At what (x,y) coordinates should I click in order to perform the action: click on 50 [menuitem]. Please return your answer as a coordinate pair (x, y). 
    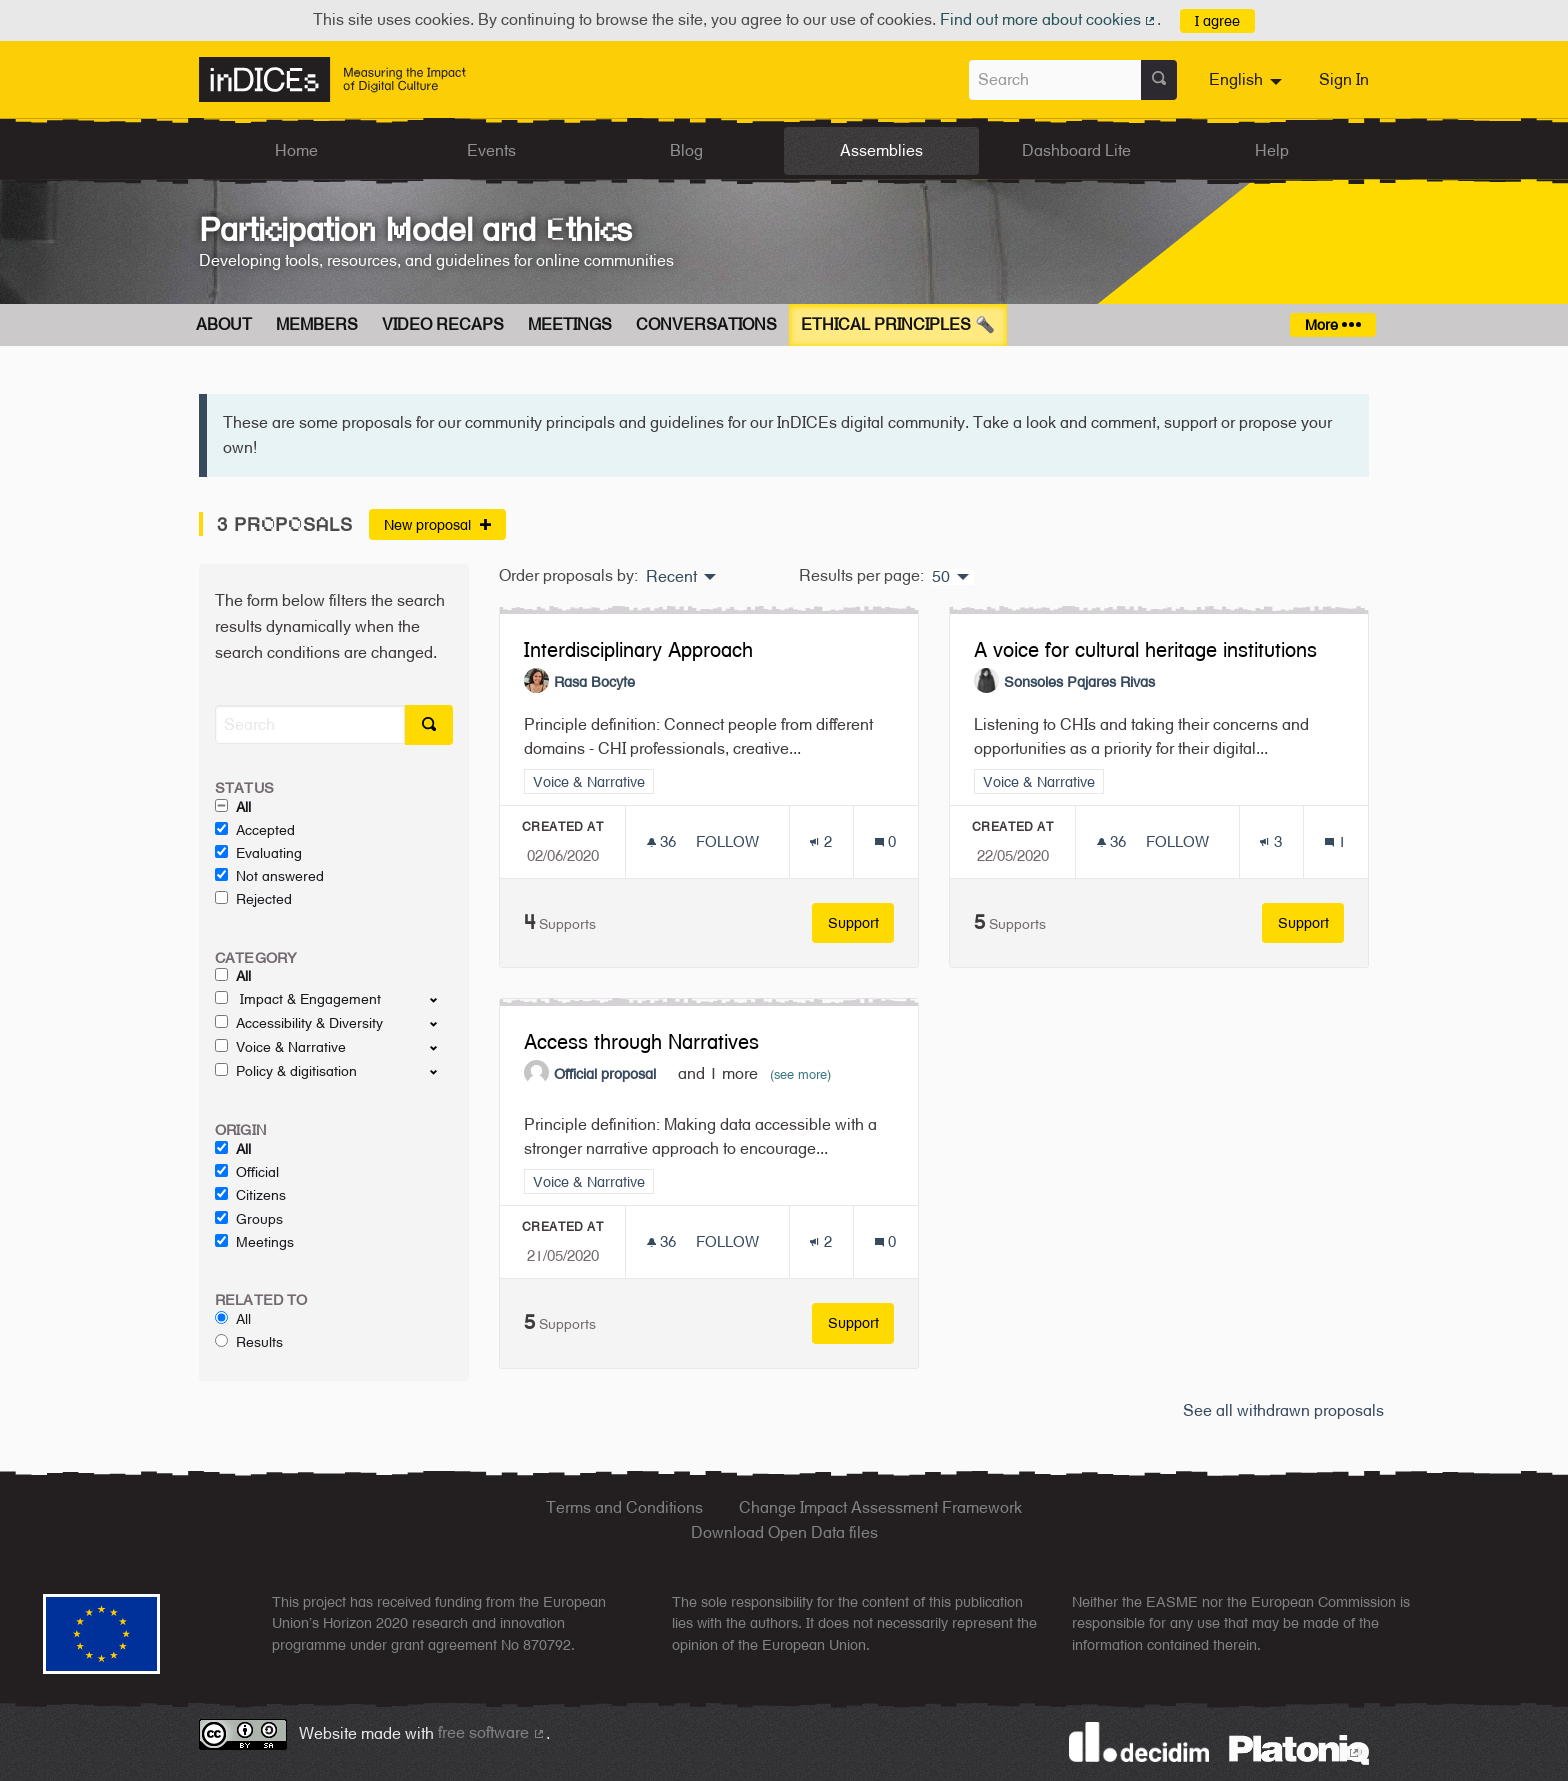
    Looking at the image, I should click on (941, 577).